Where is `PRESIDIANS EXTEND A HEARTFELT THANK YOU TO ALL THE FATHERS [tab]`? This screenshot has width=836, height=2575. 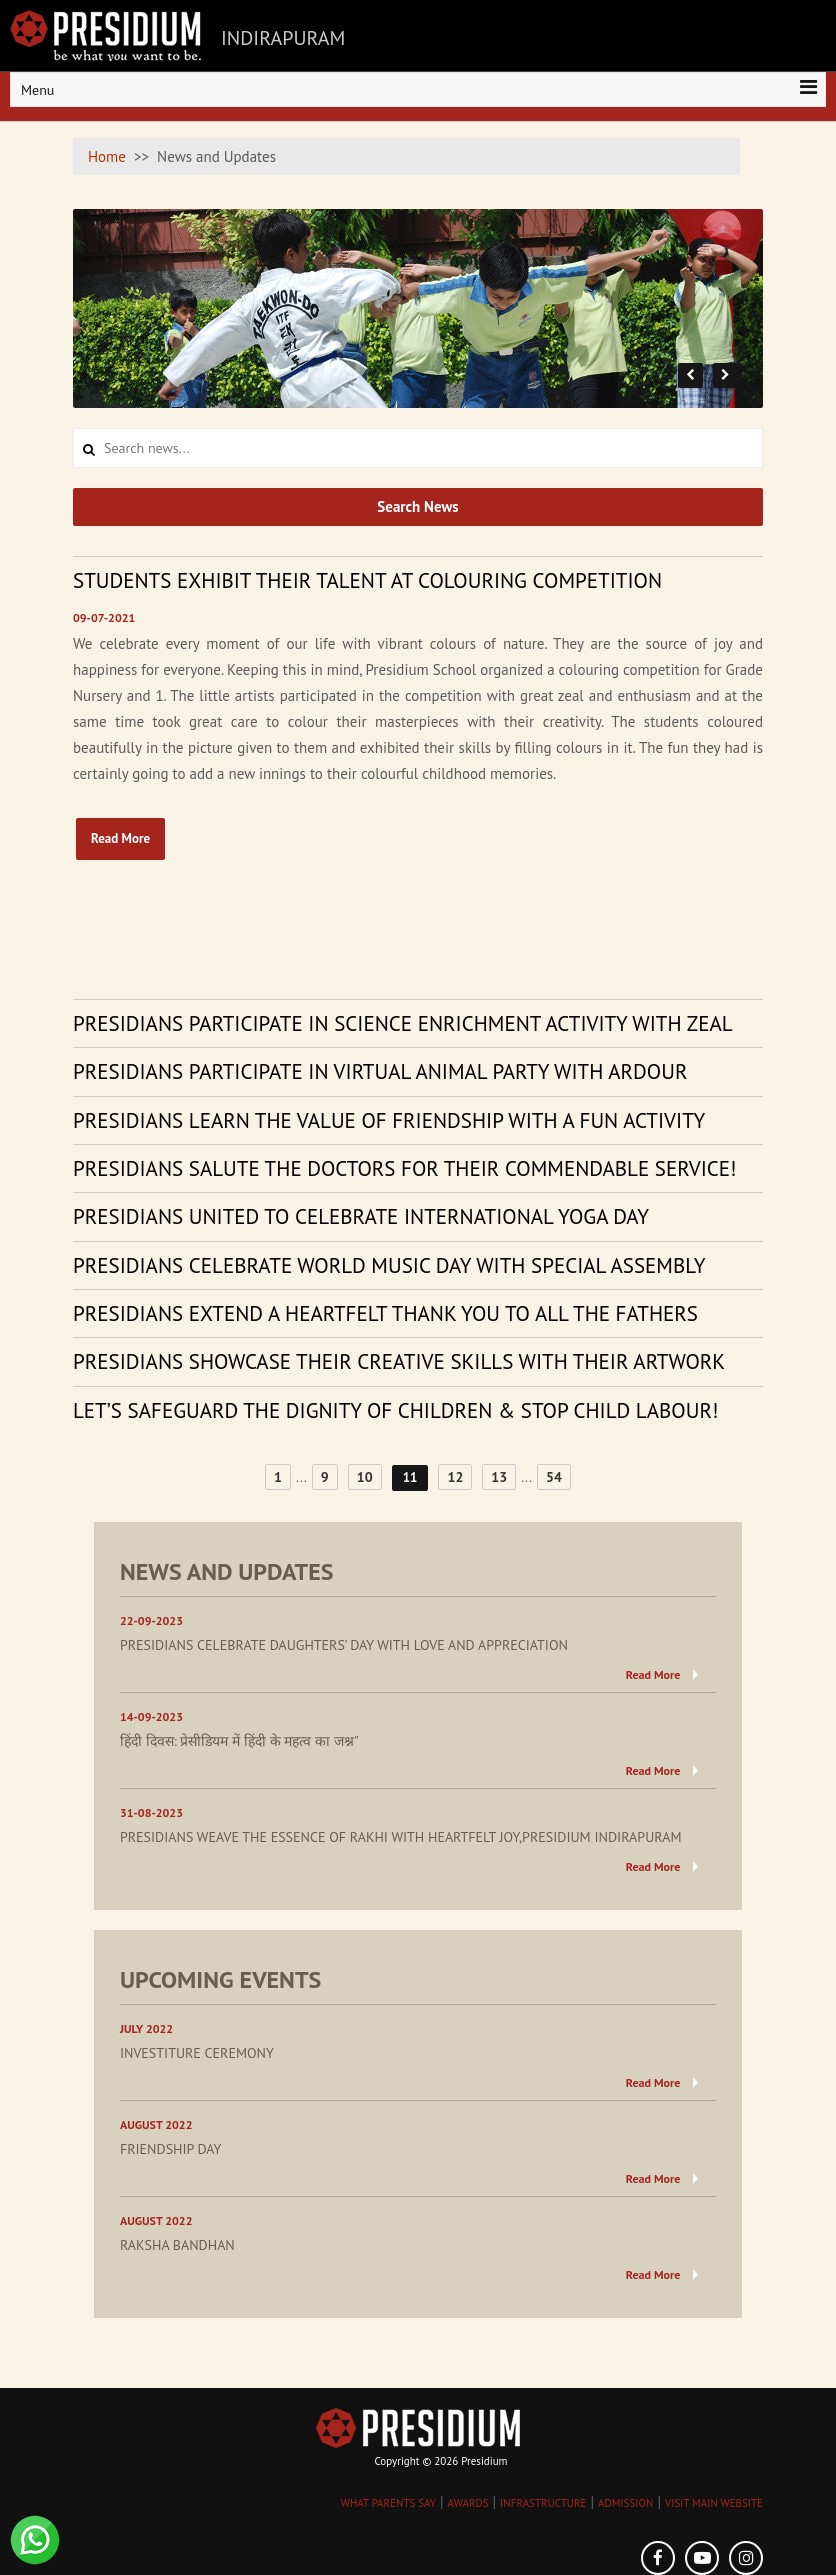 PRESIDIANS EXTEND A HEARTFELT THANK YOU TO ALL THE FATHERS [tab] is located at coordinates (385, 1313).